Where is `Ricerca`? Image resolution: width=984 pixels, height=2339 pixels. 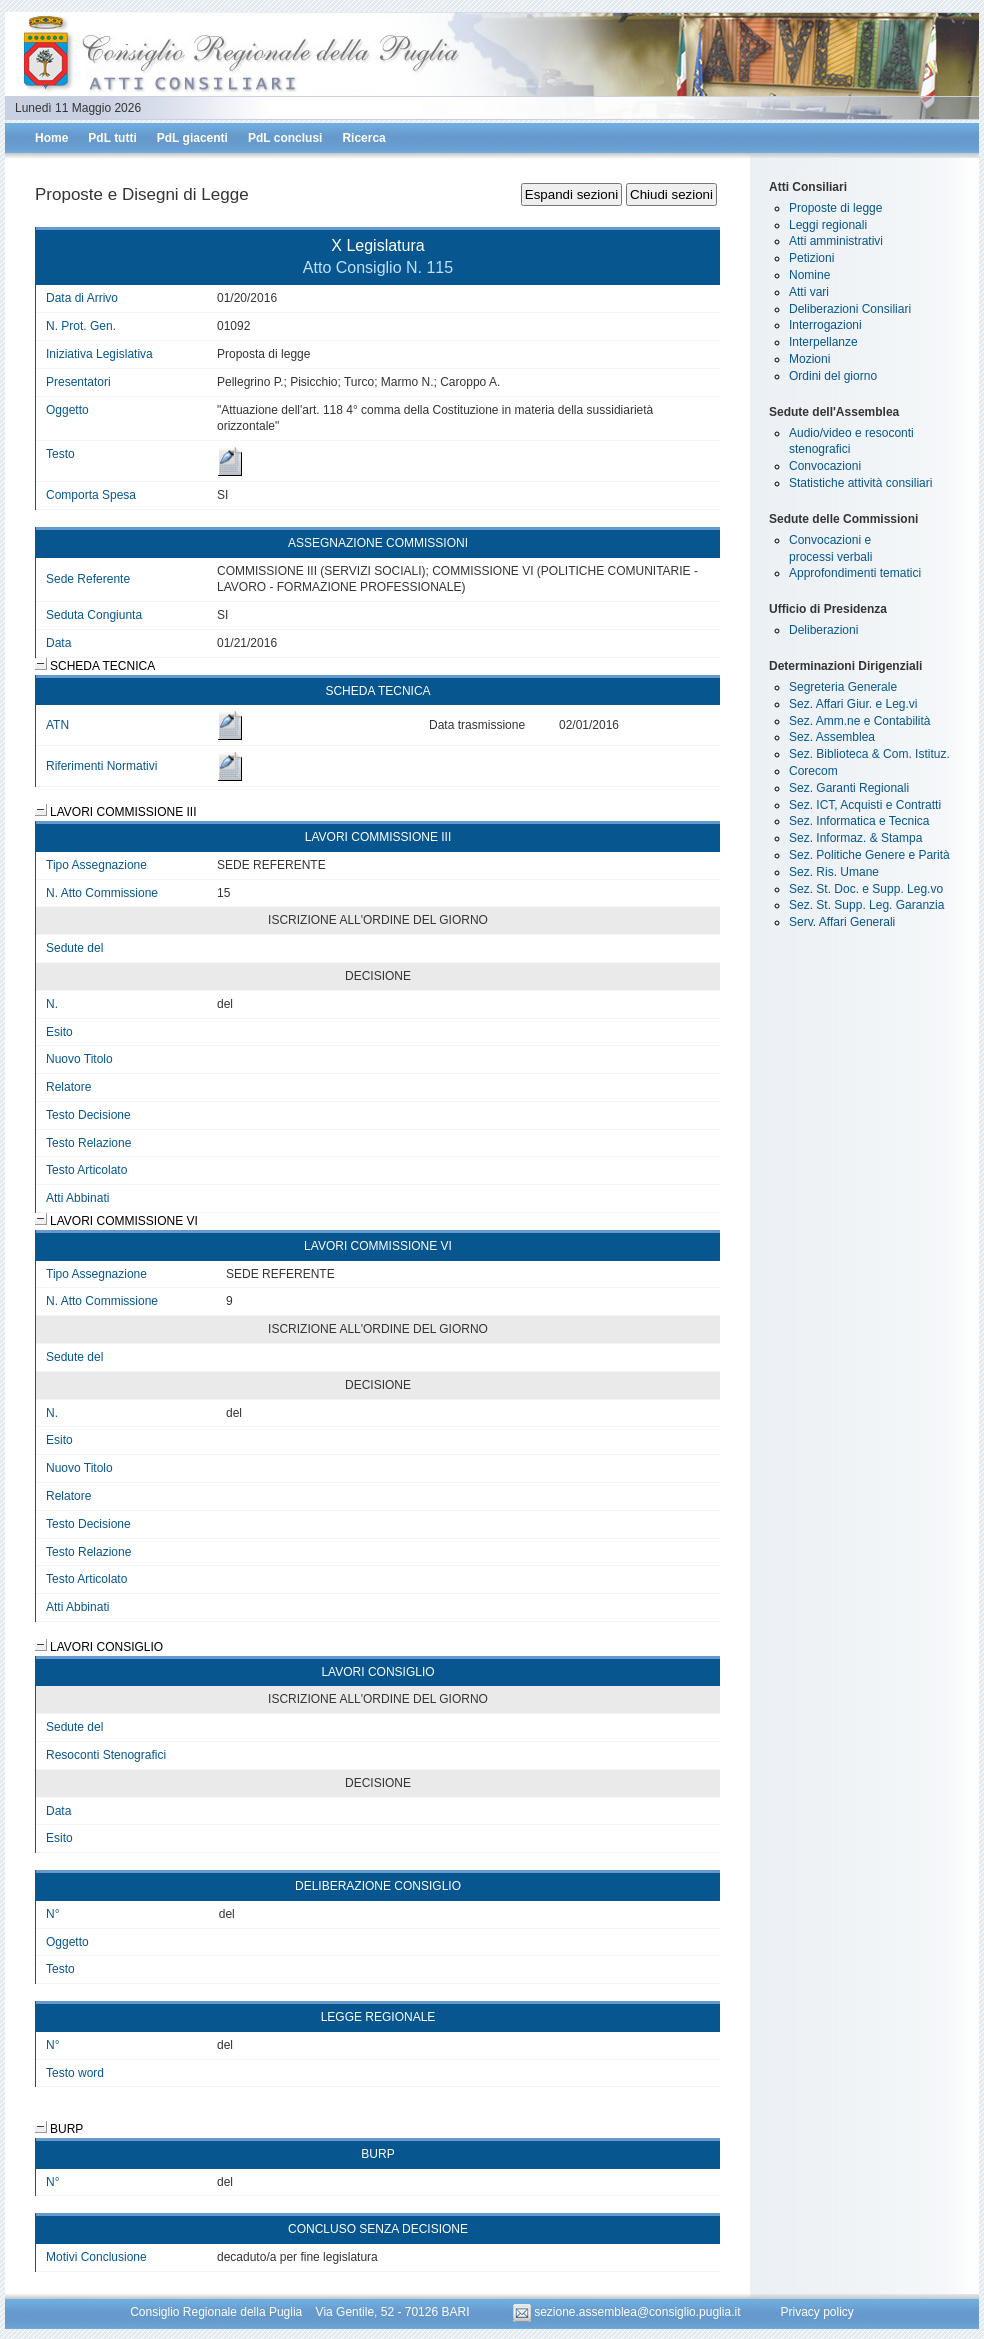 Ricerca is located at coordinates (363, 138).